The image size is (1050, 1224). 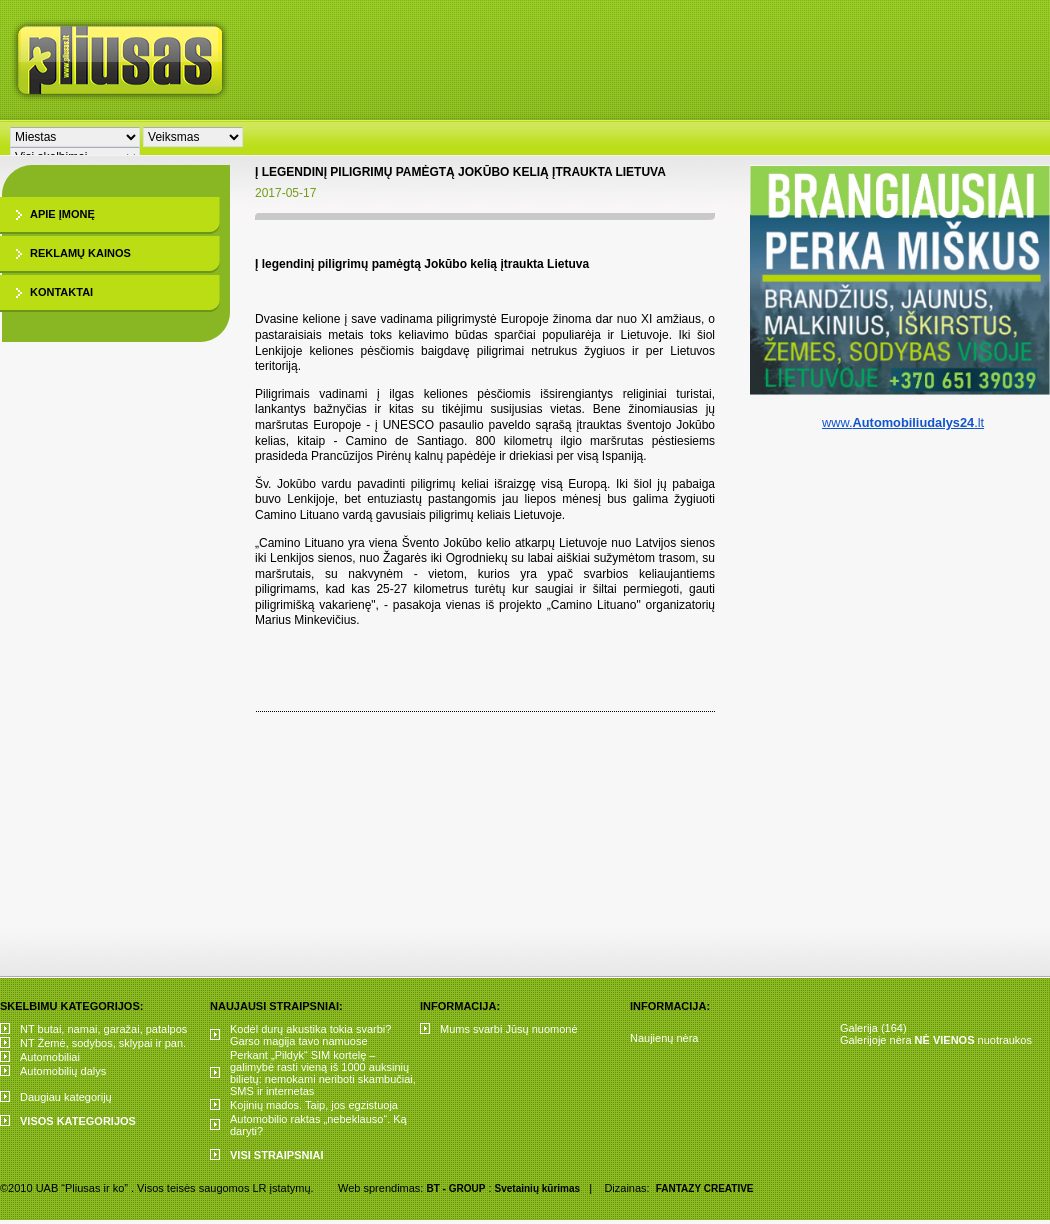 I want to click on Kontaktai, so click(x=61, y=292).